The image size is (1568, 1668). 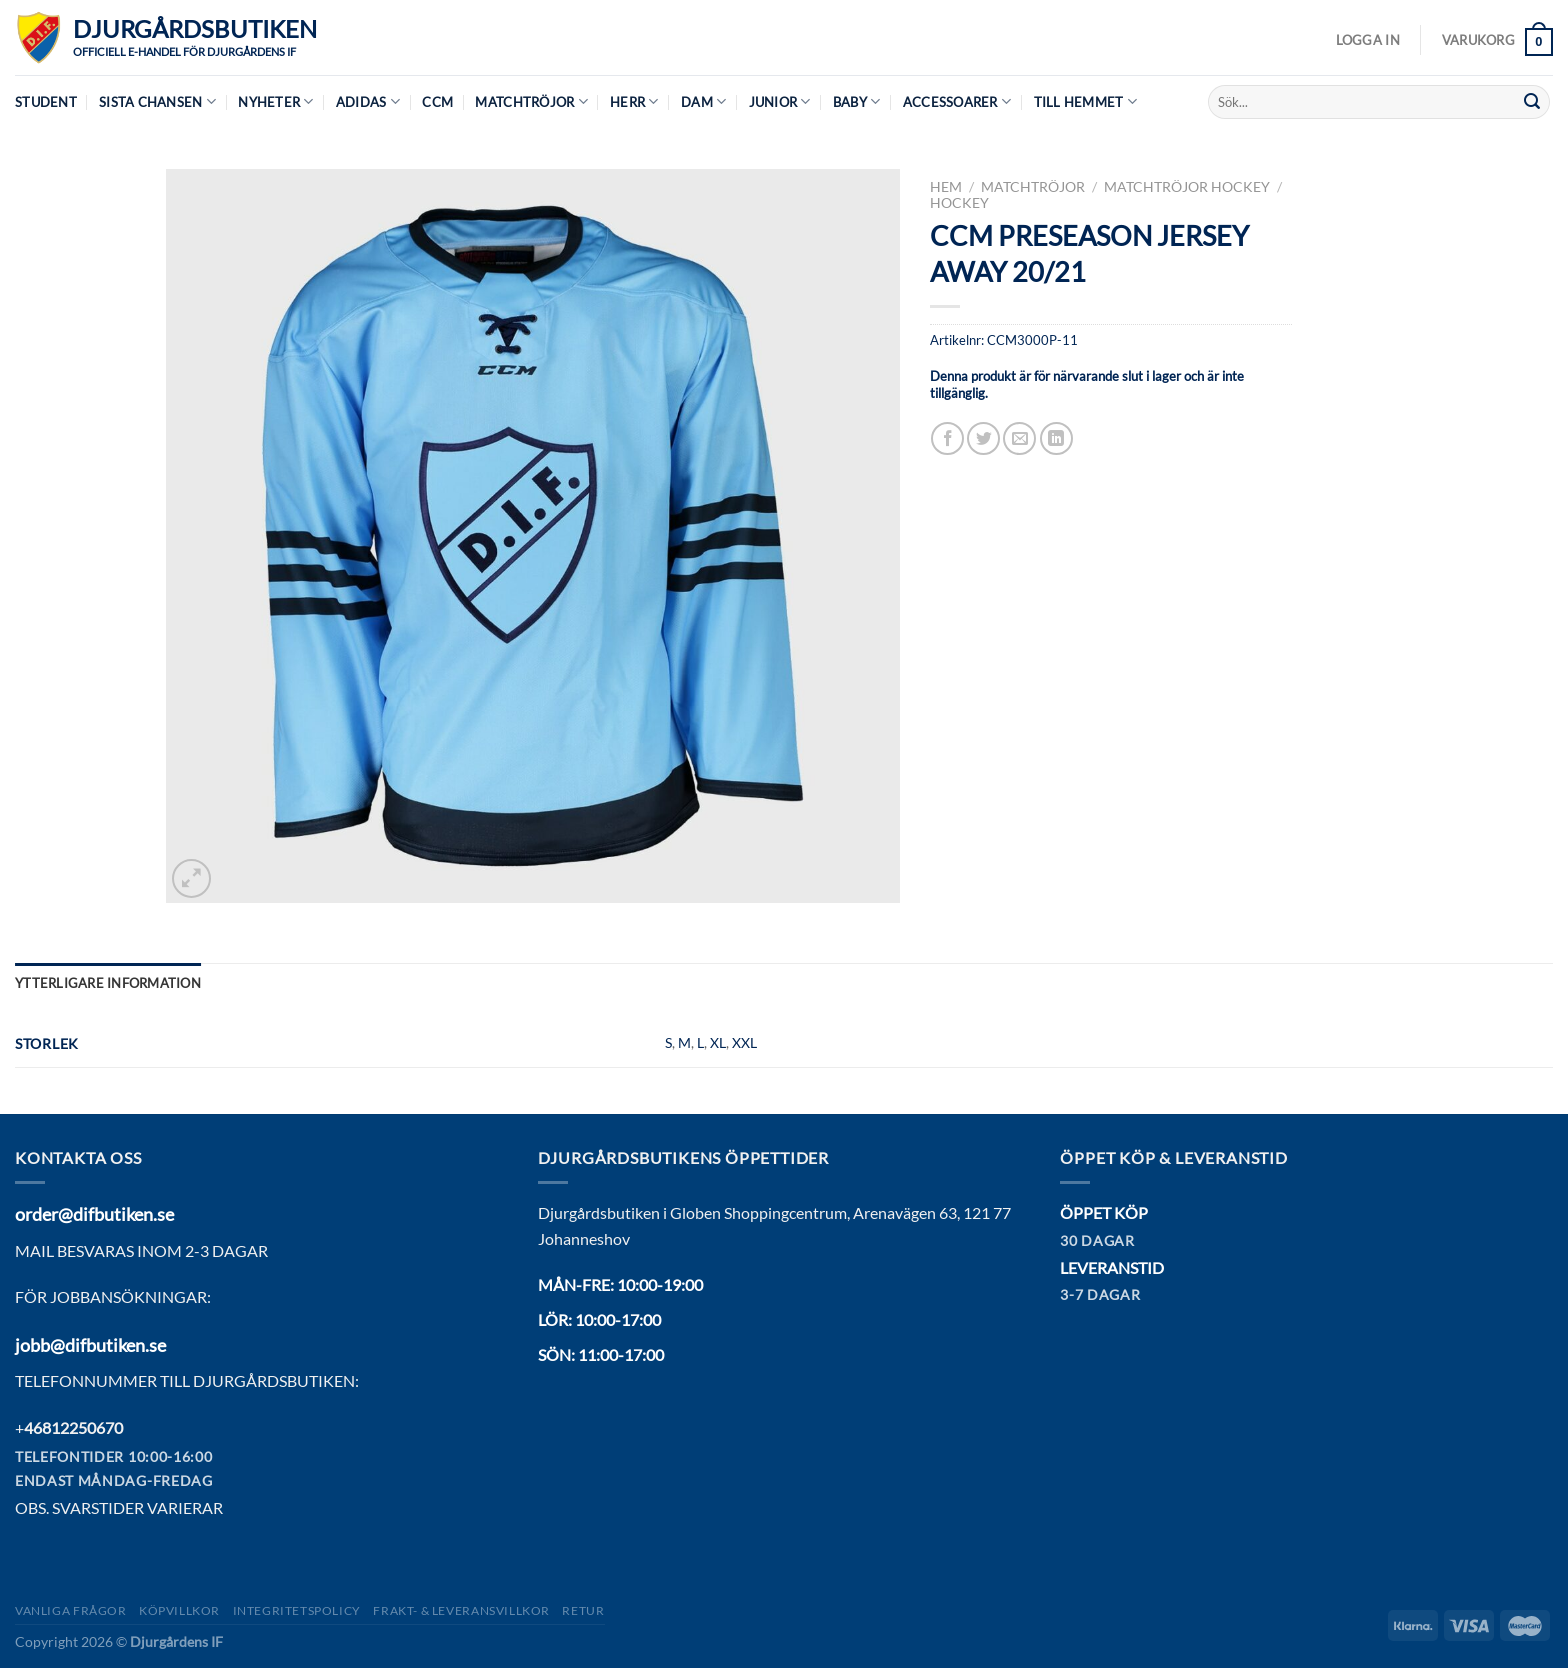 What do you see at coordinates (1187, 187) in the screenshot?
I see `MATCHTRÖJOR HOCKEY` at bounding box center [1187, 187].